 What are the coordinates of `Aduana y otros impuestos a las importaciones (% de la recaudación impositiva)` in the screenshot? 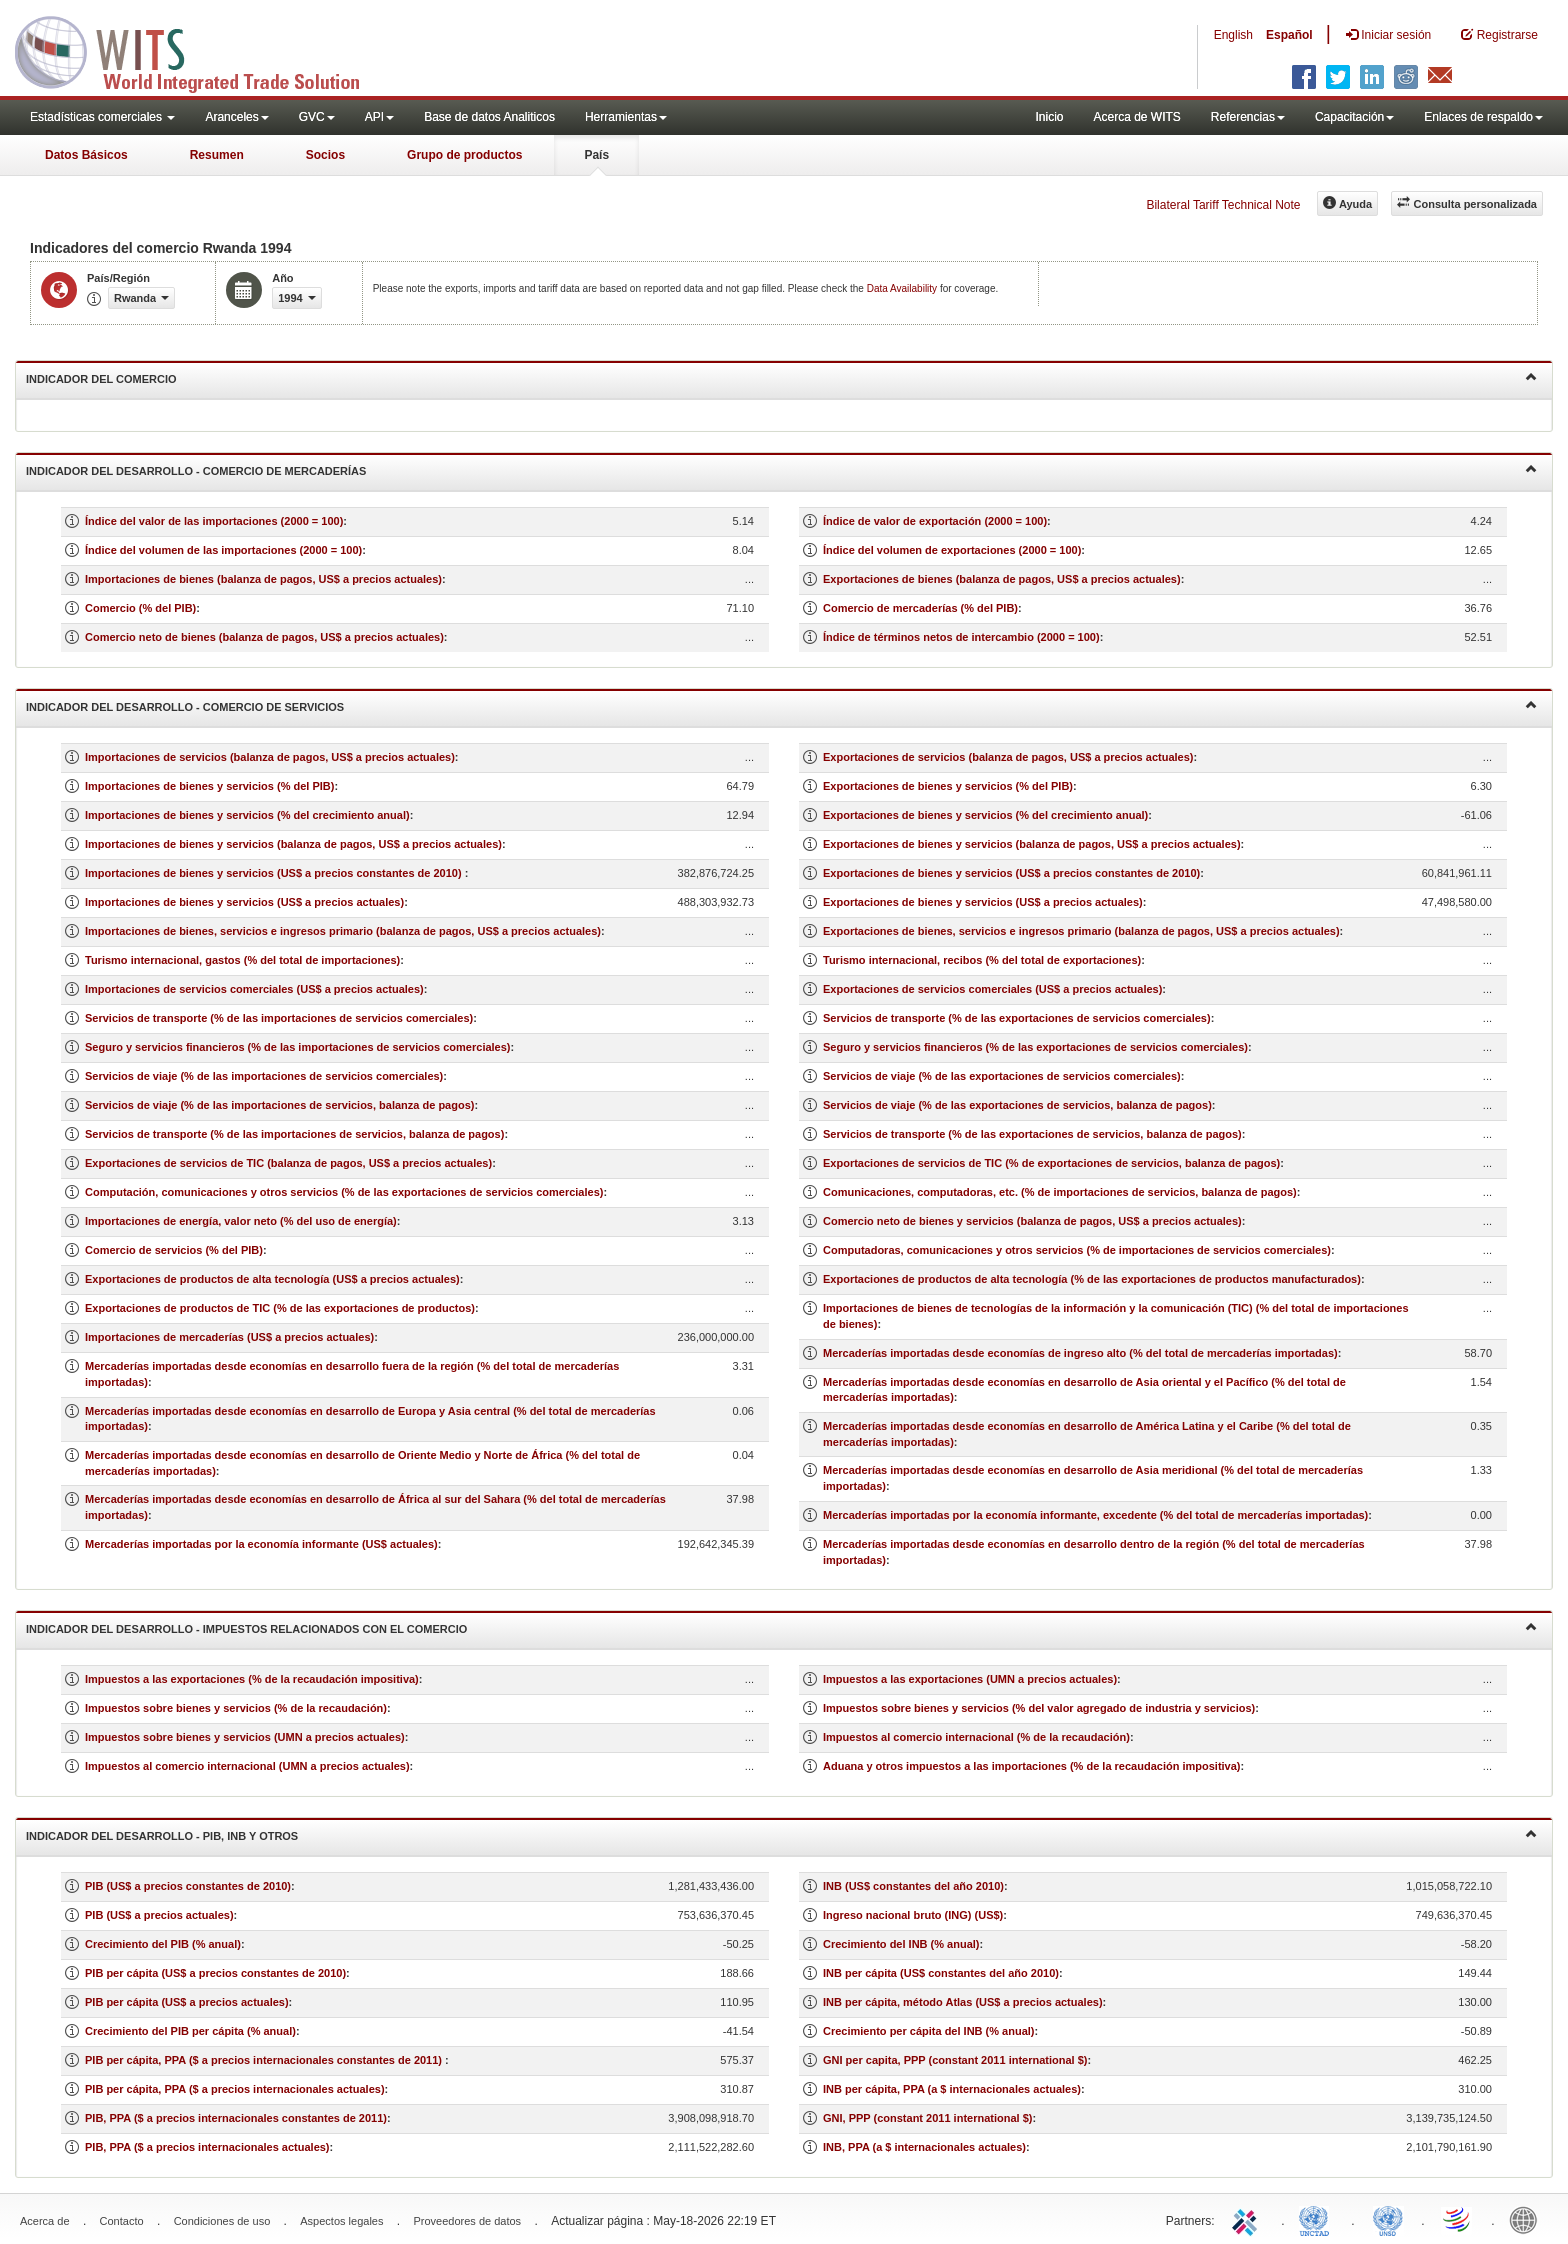 It's located at (1032, 1766).